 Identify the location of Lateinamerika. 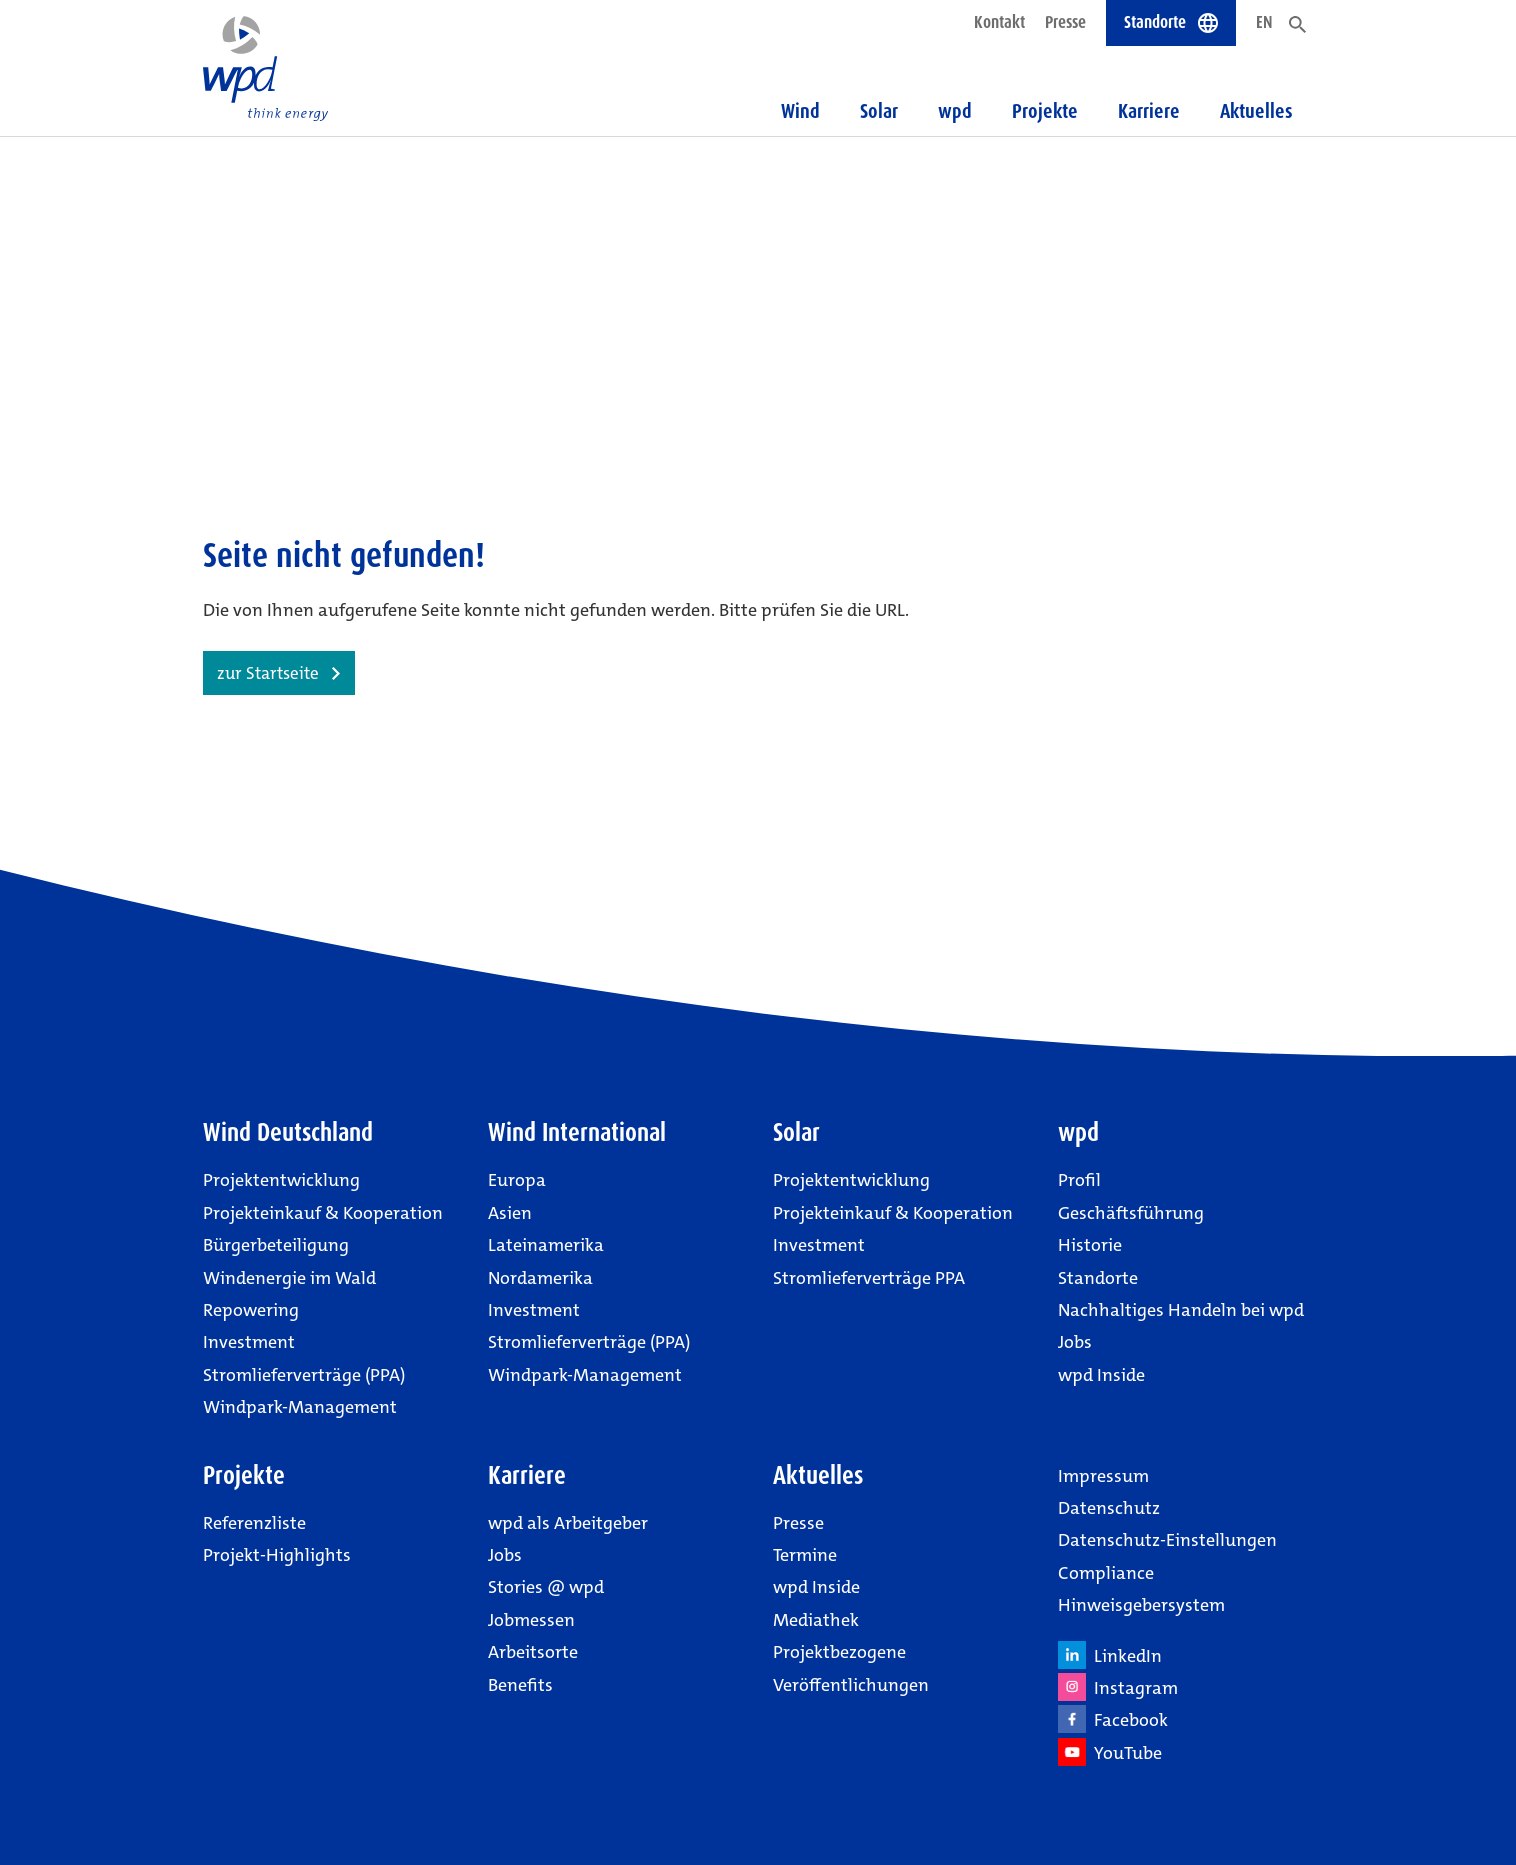
(546, 1245).